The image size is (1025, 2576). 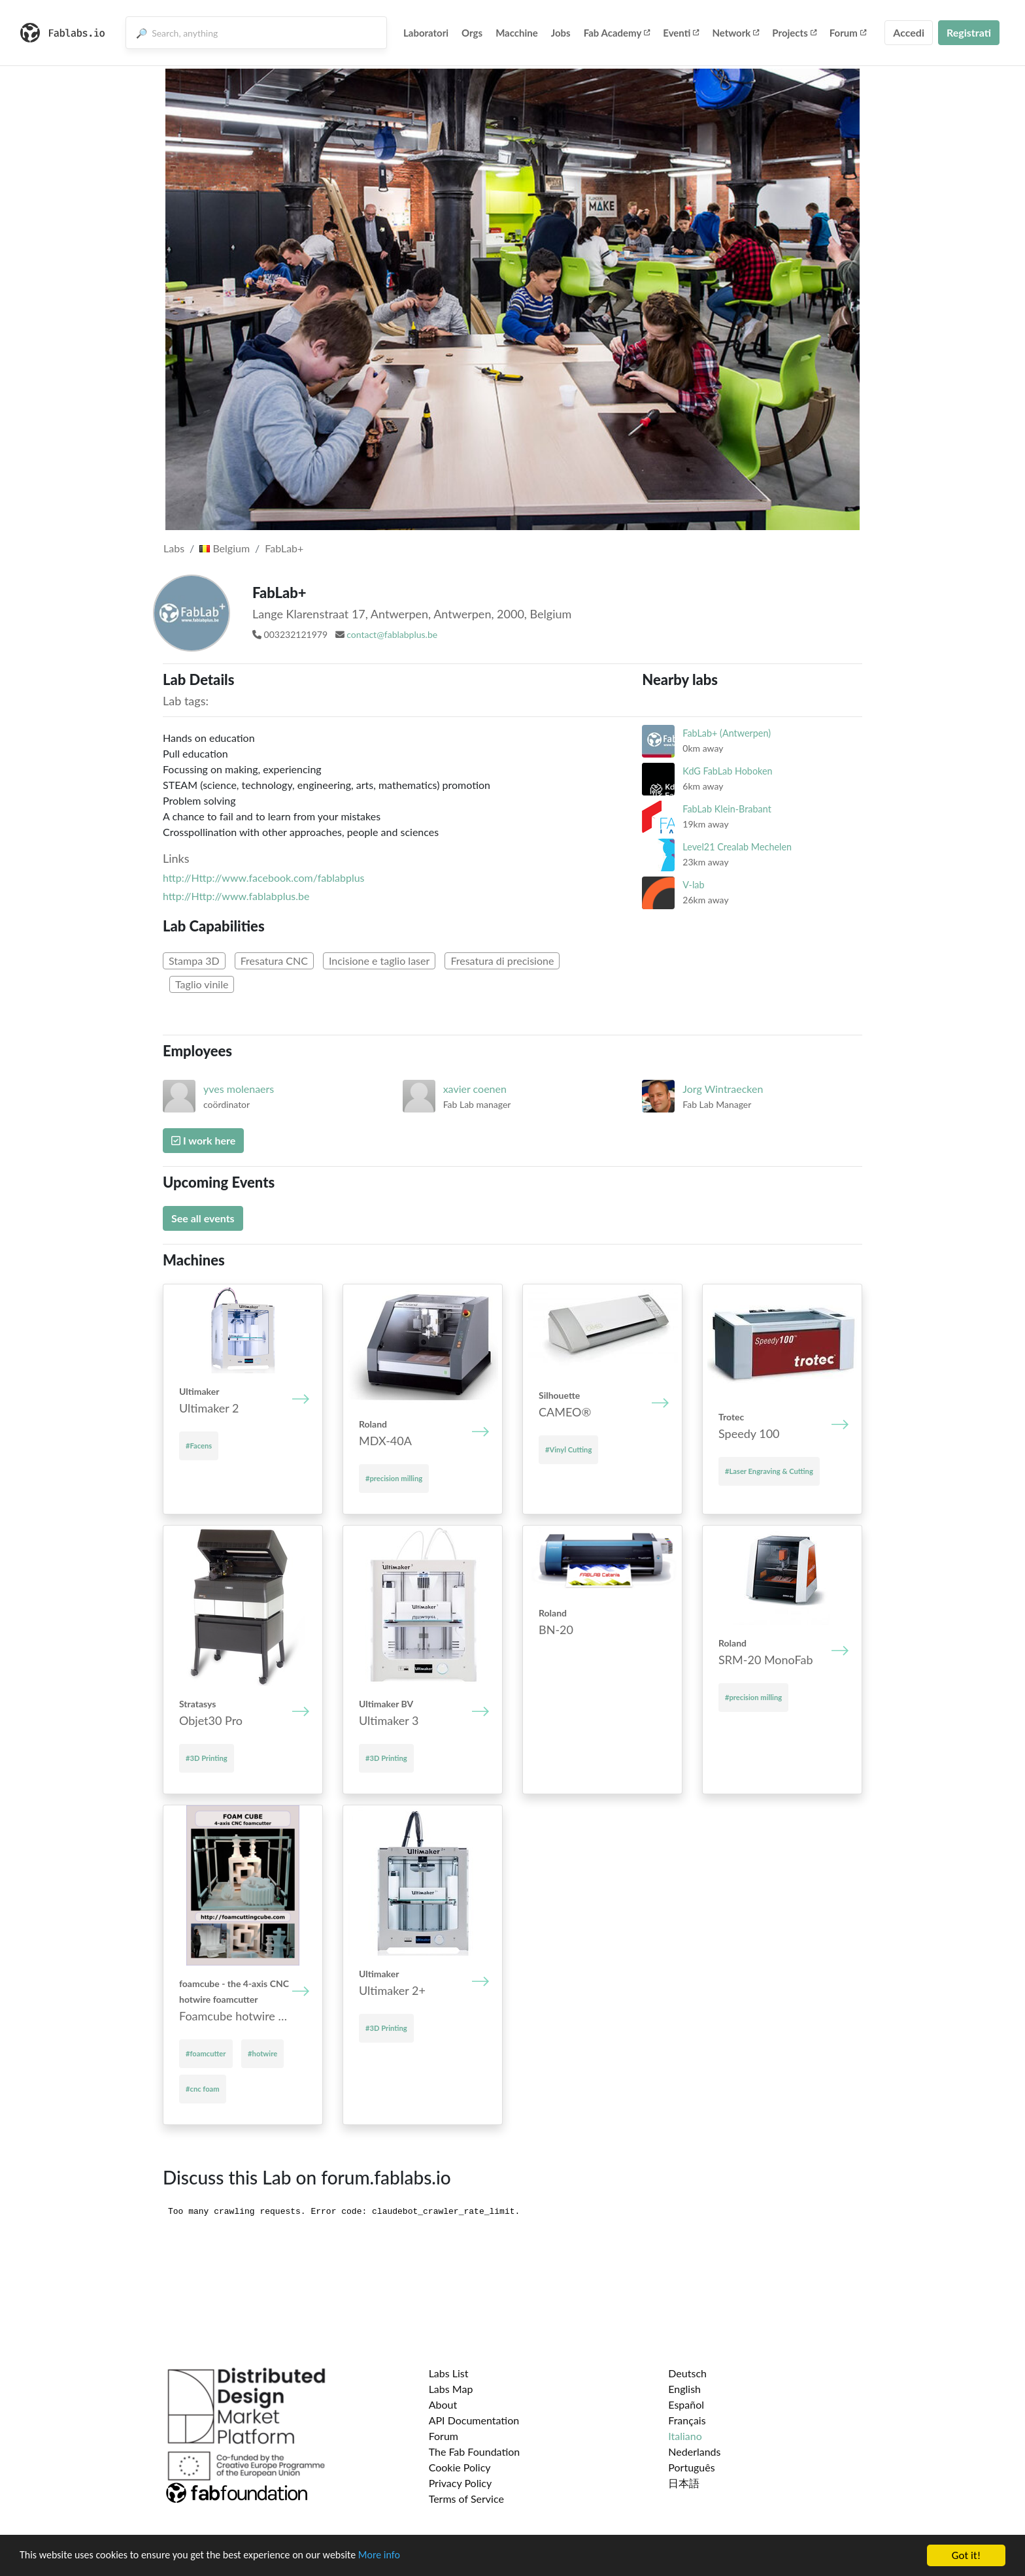 What do you see at coordinates (969, 32) in the screenshot?
I see `Registrati` at bounding box center [969, 32].